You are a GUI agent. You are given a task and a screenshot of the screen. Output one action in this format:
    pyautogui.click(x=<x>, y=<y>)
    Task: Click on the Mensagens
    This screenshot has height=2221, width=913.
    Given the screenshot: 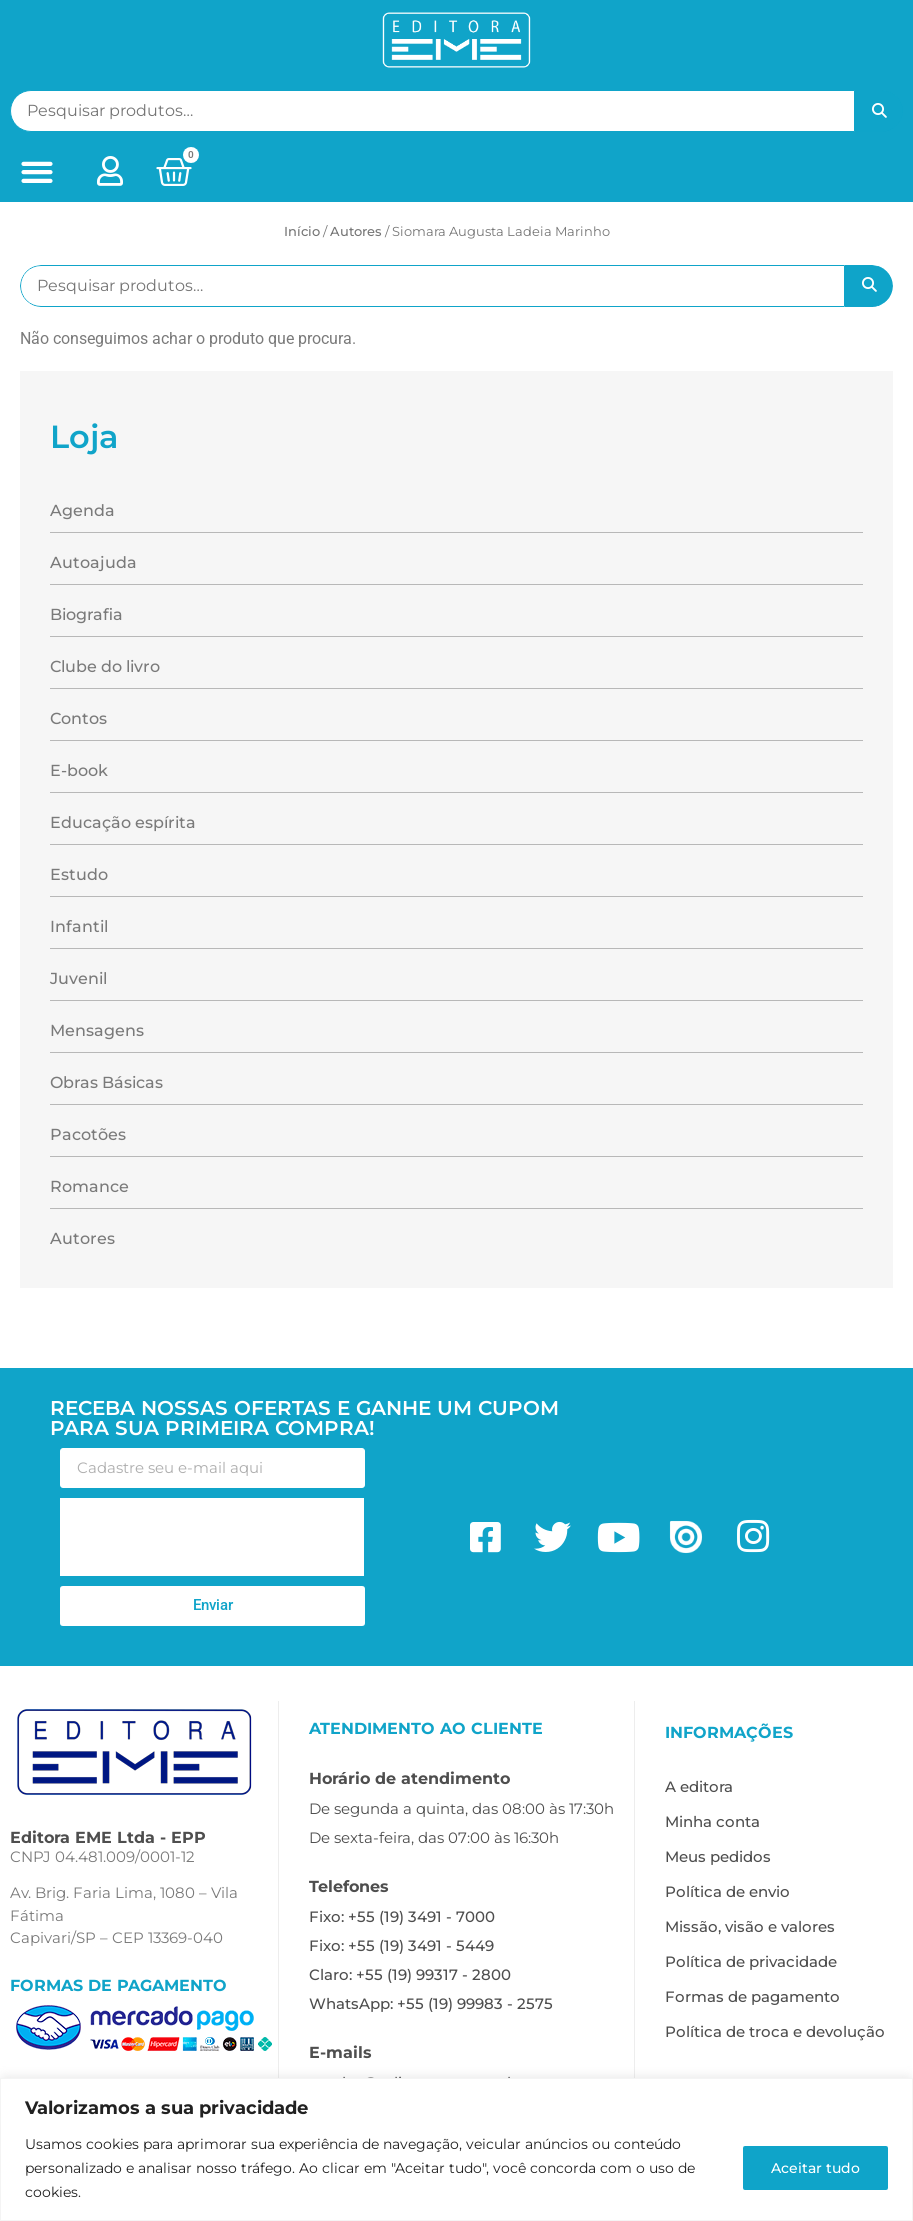 What is the action you would take?
    pyautogui.click(x=97, y=1030)
    